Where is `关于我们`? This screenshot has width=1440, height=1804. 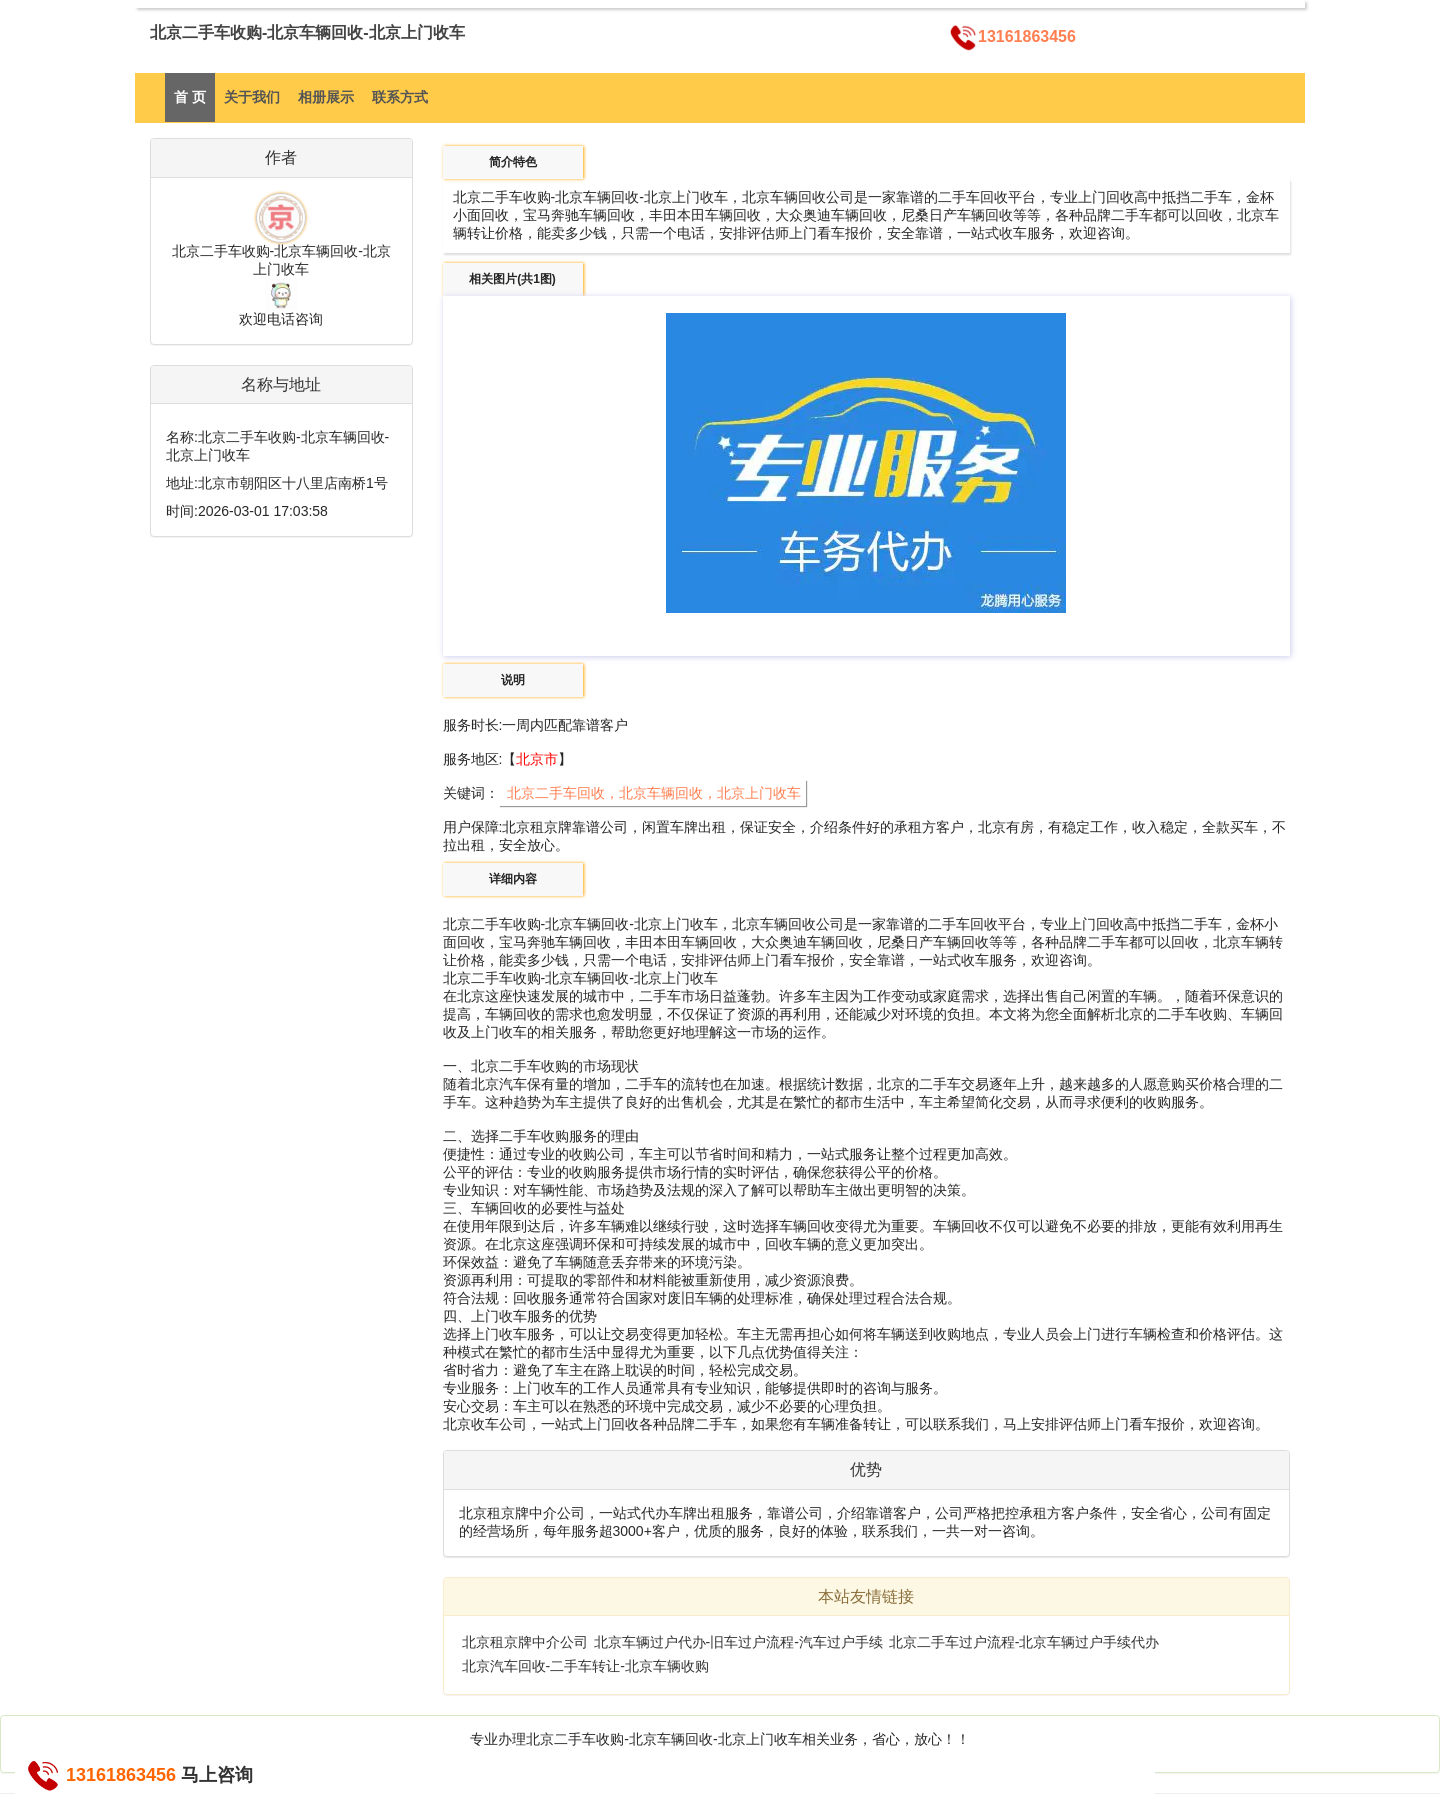 关于我们 is located at coordinates (252, 97).